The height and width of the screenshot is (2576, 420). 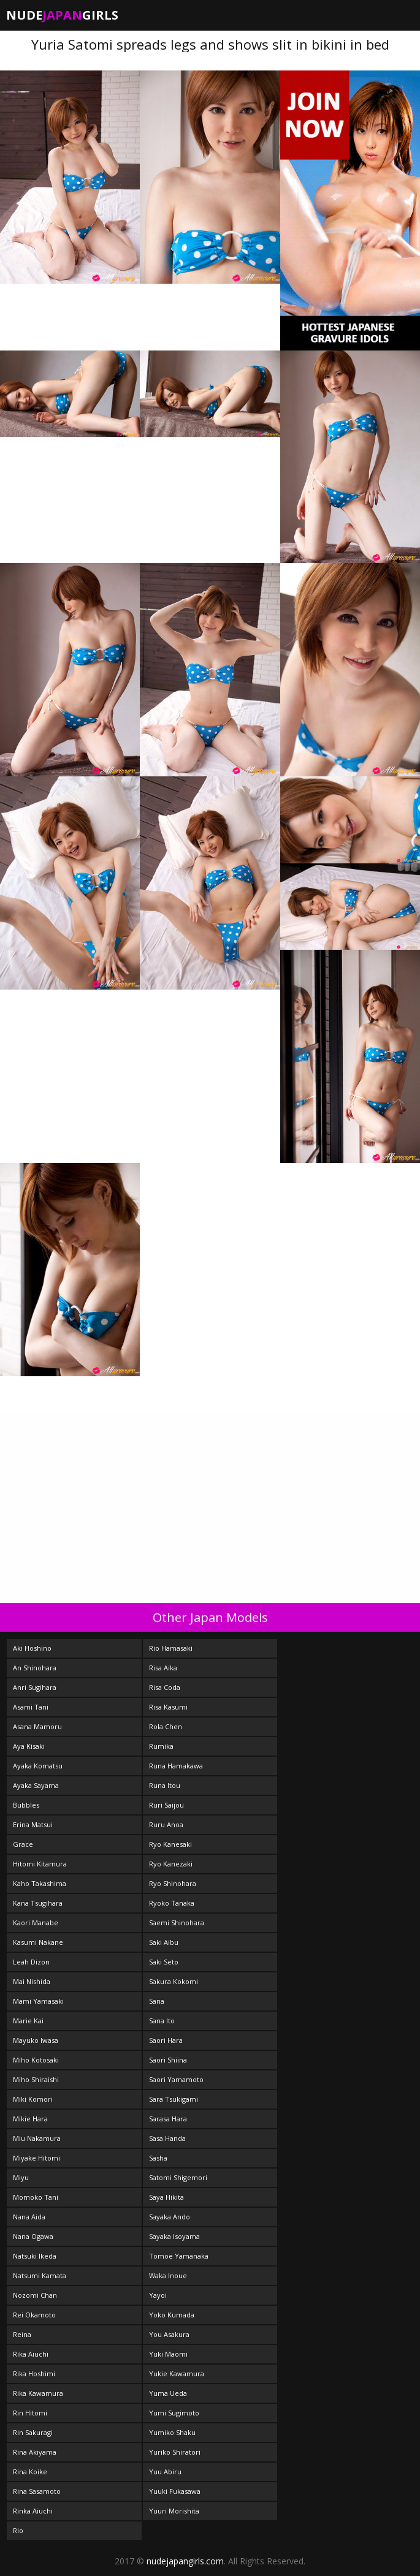 What do you see at coordinates (38, 1902) in the screenshot?
I see `Kana Tsugihara` at bounding box center [38, 1902].